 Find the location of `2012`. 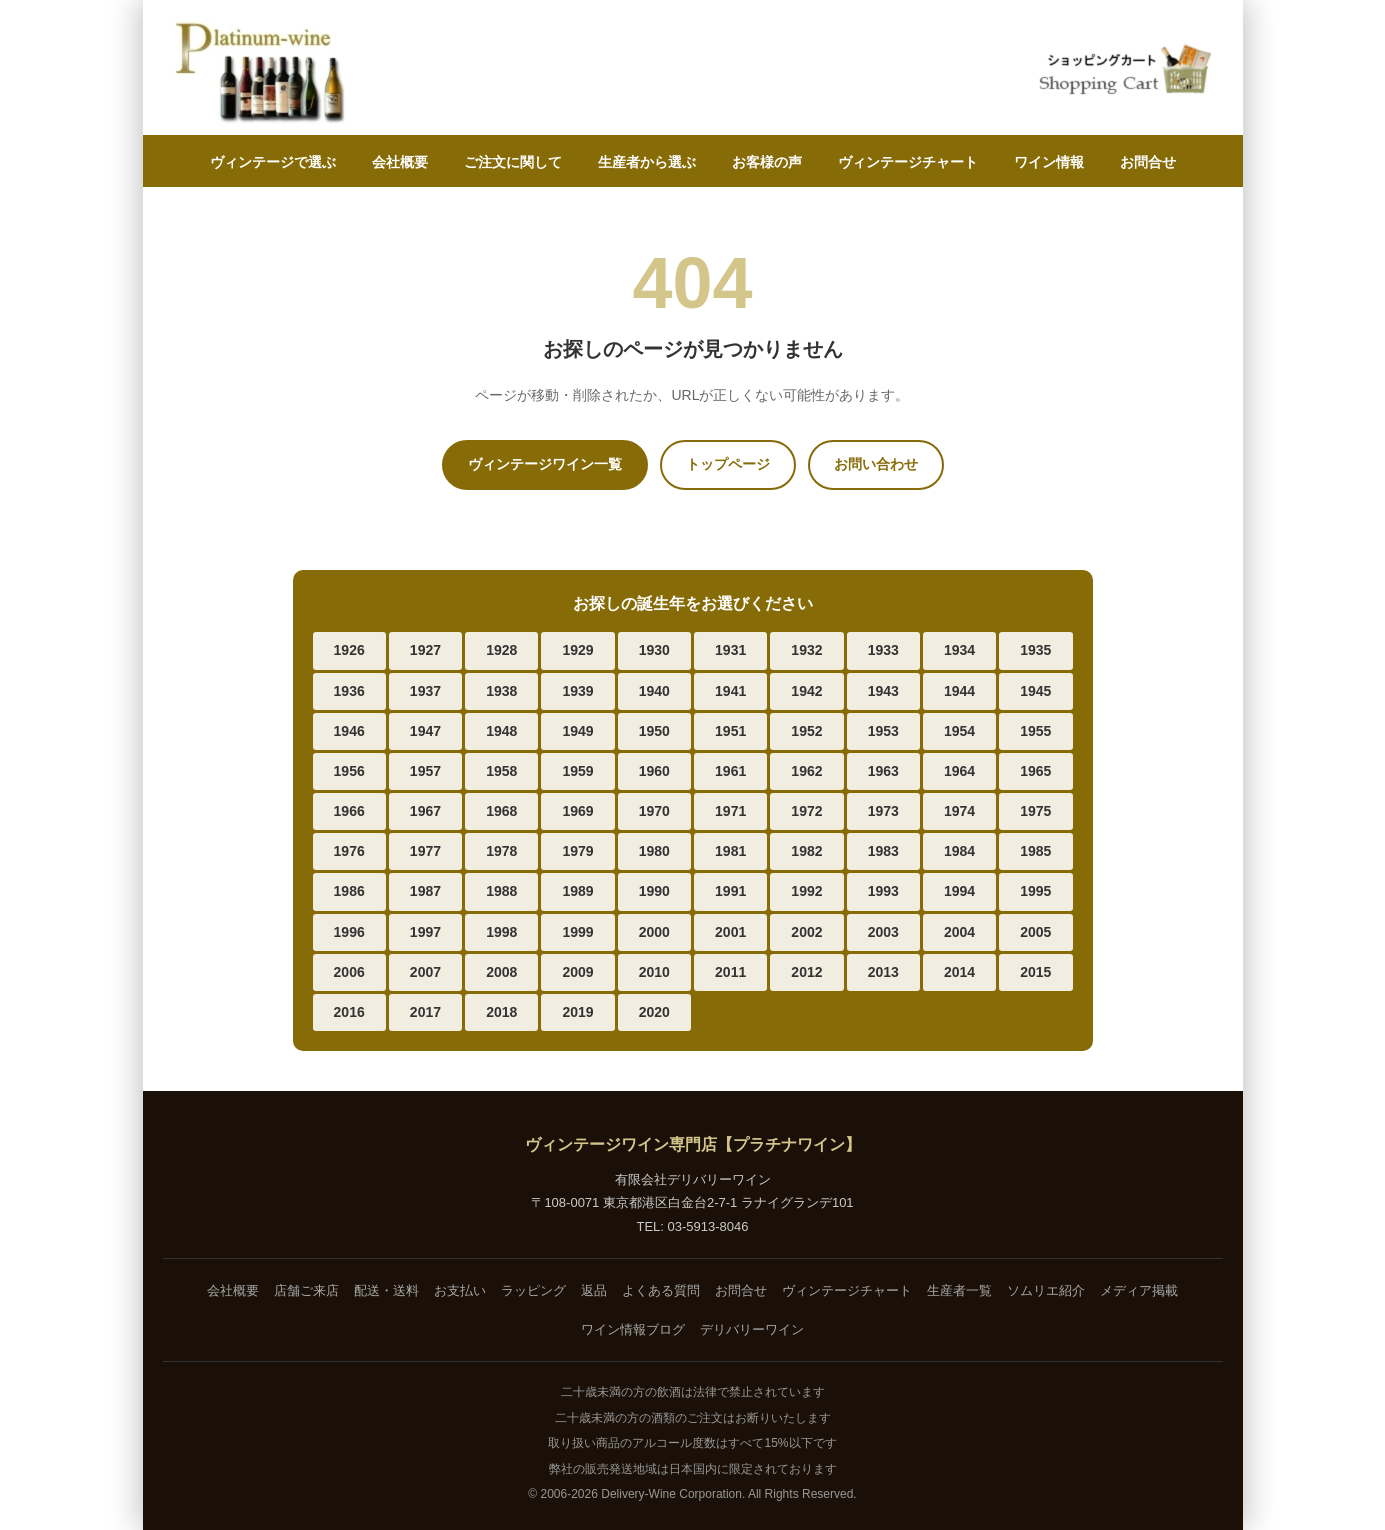

2012 is located at coordinates (806, 972).